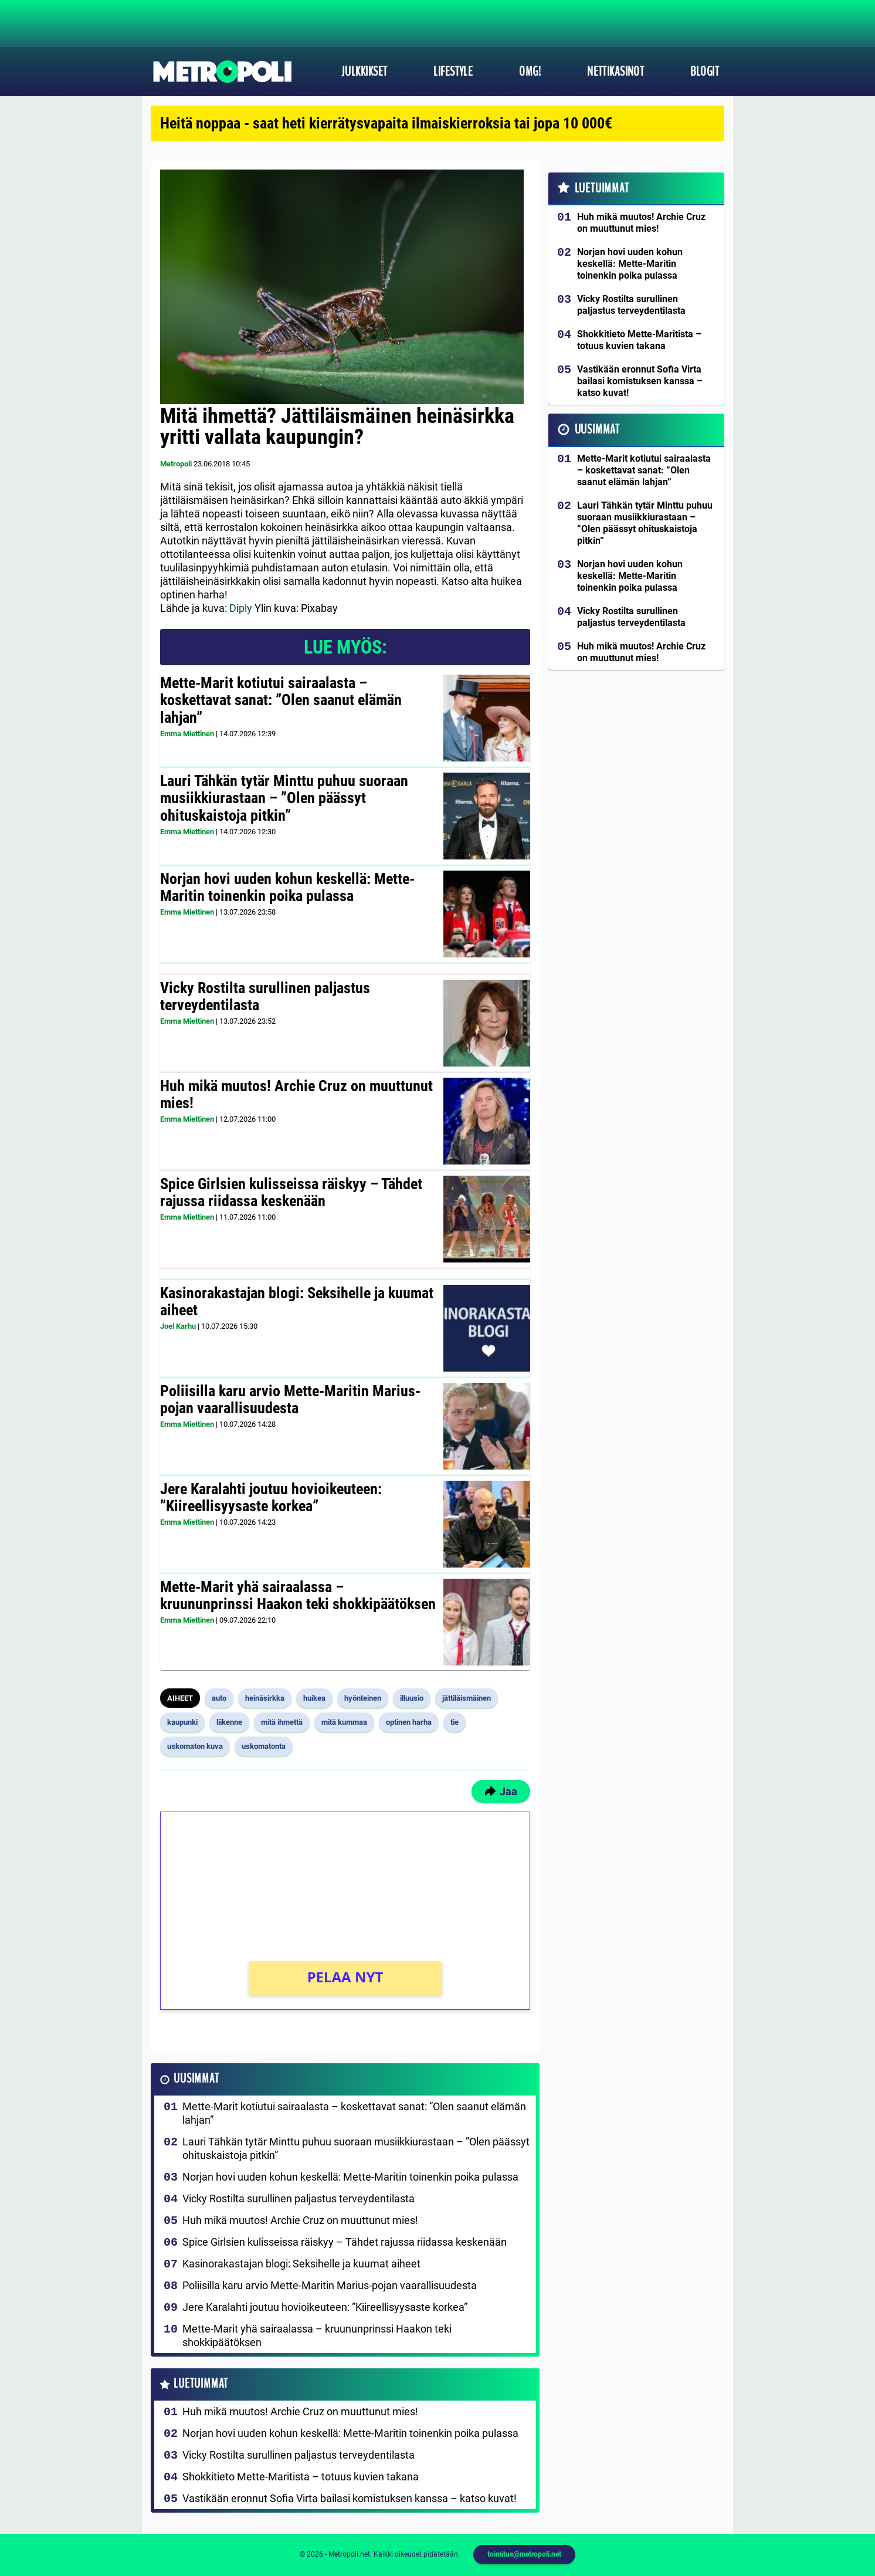  I want to click on auto, so click(219, 1698).